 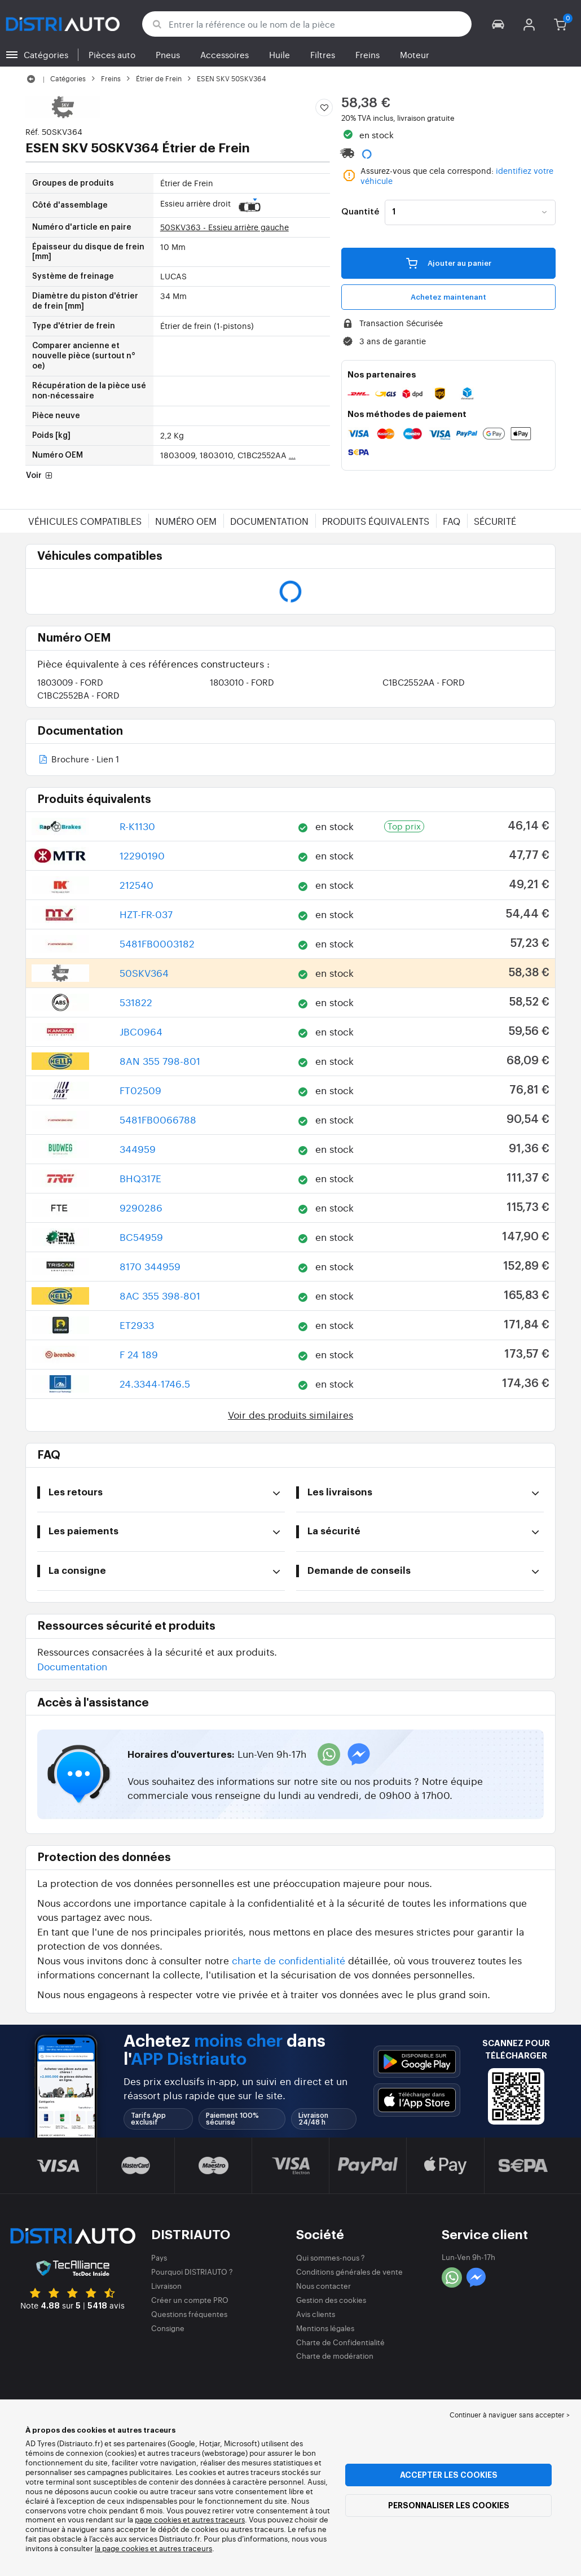 I want to click on Sécurité, so click(x=495, y=521).